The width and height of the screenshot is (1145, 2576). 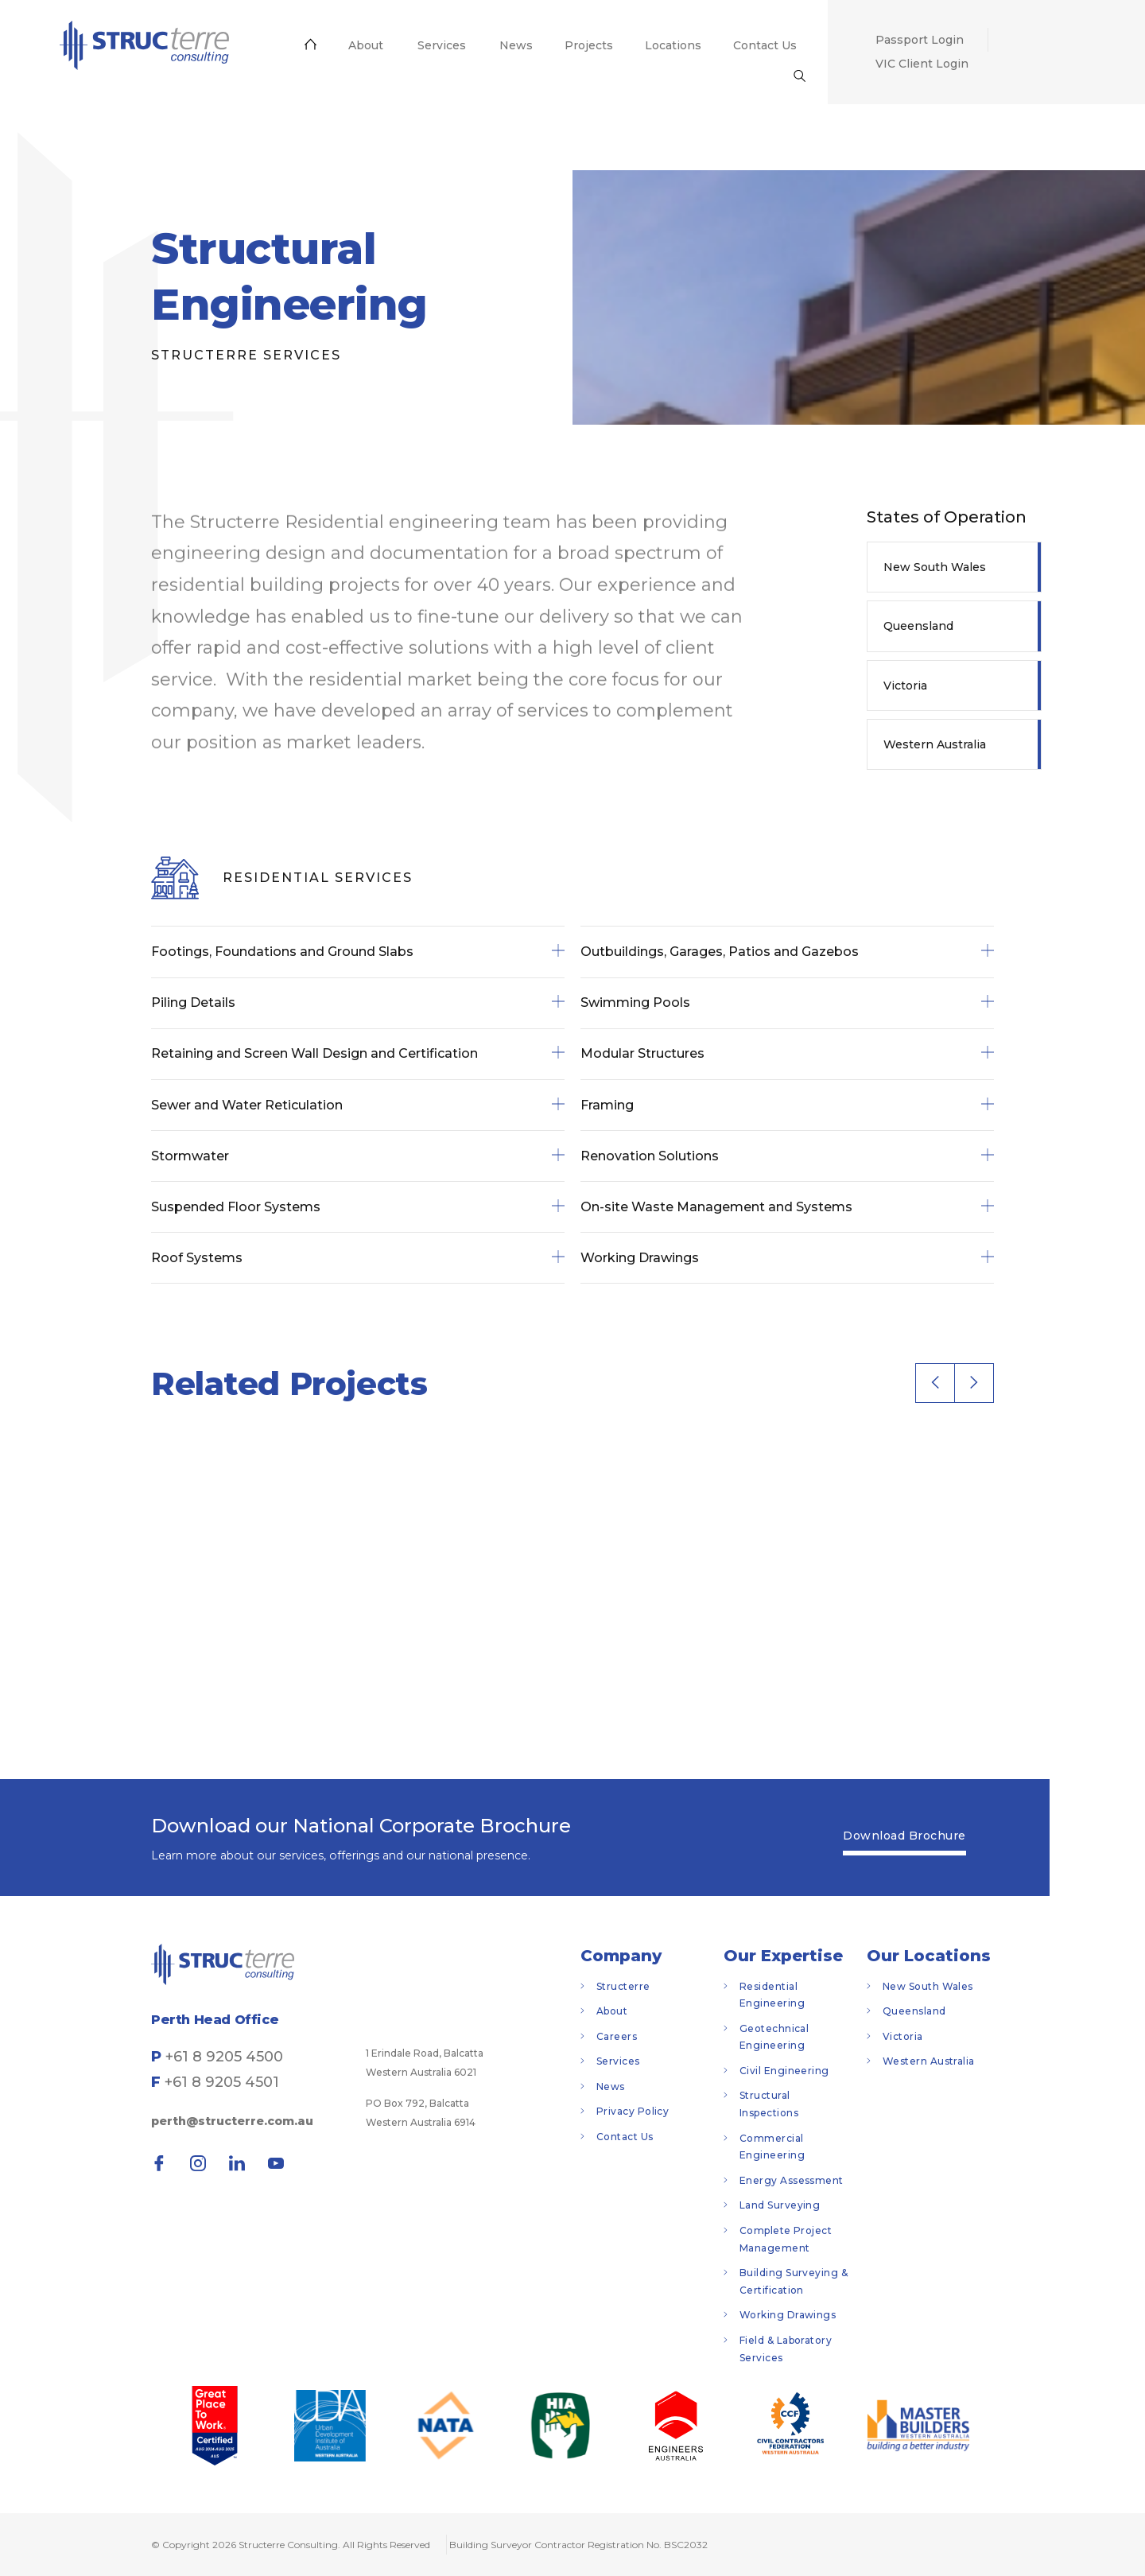 I want to click on Western Australia, so click(x=934, y=744).